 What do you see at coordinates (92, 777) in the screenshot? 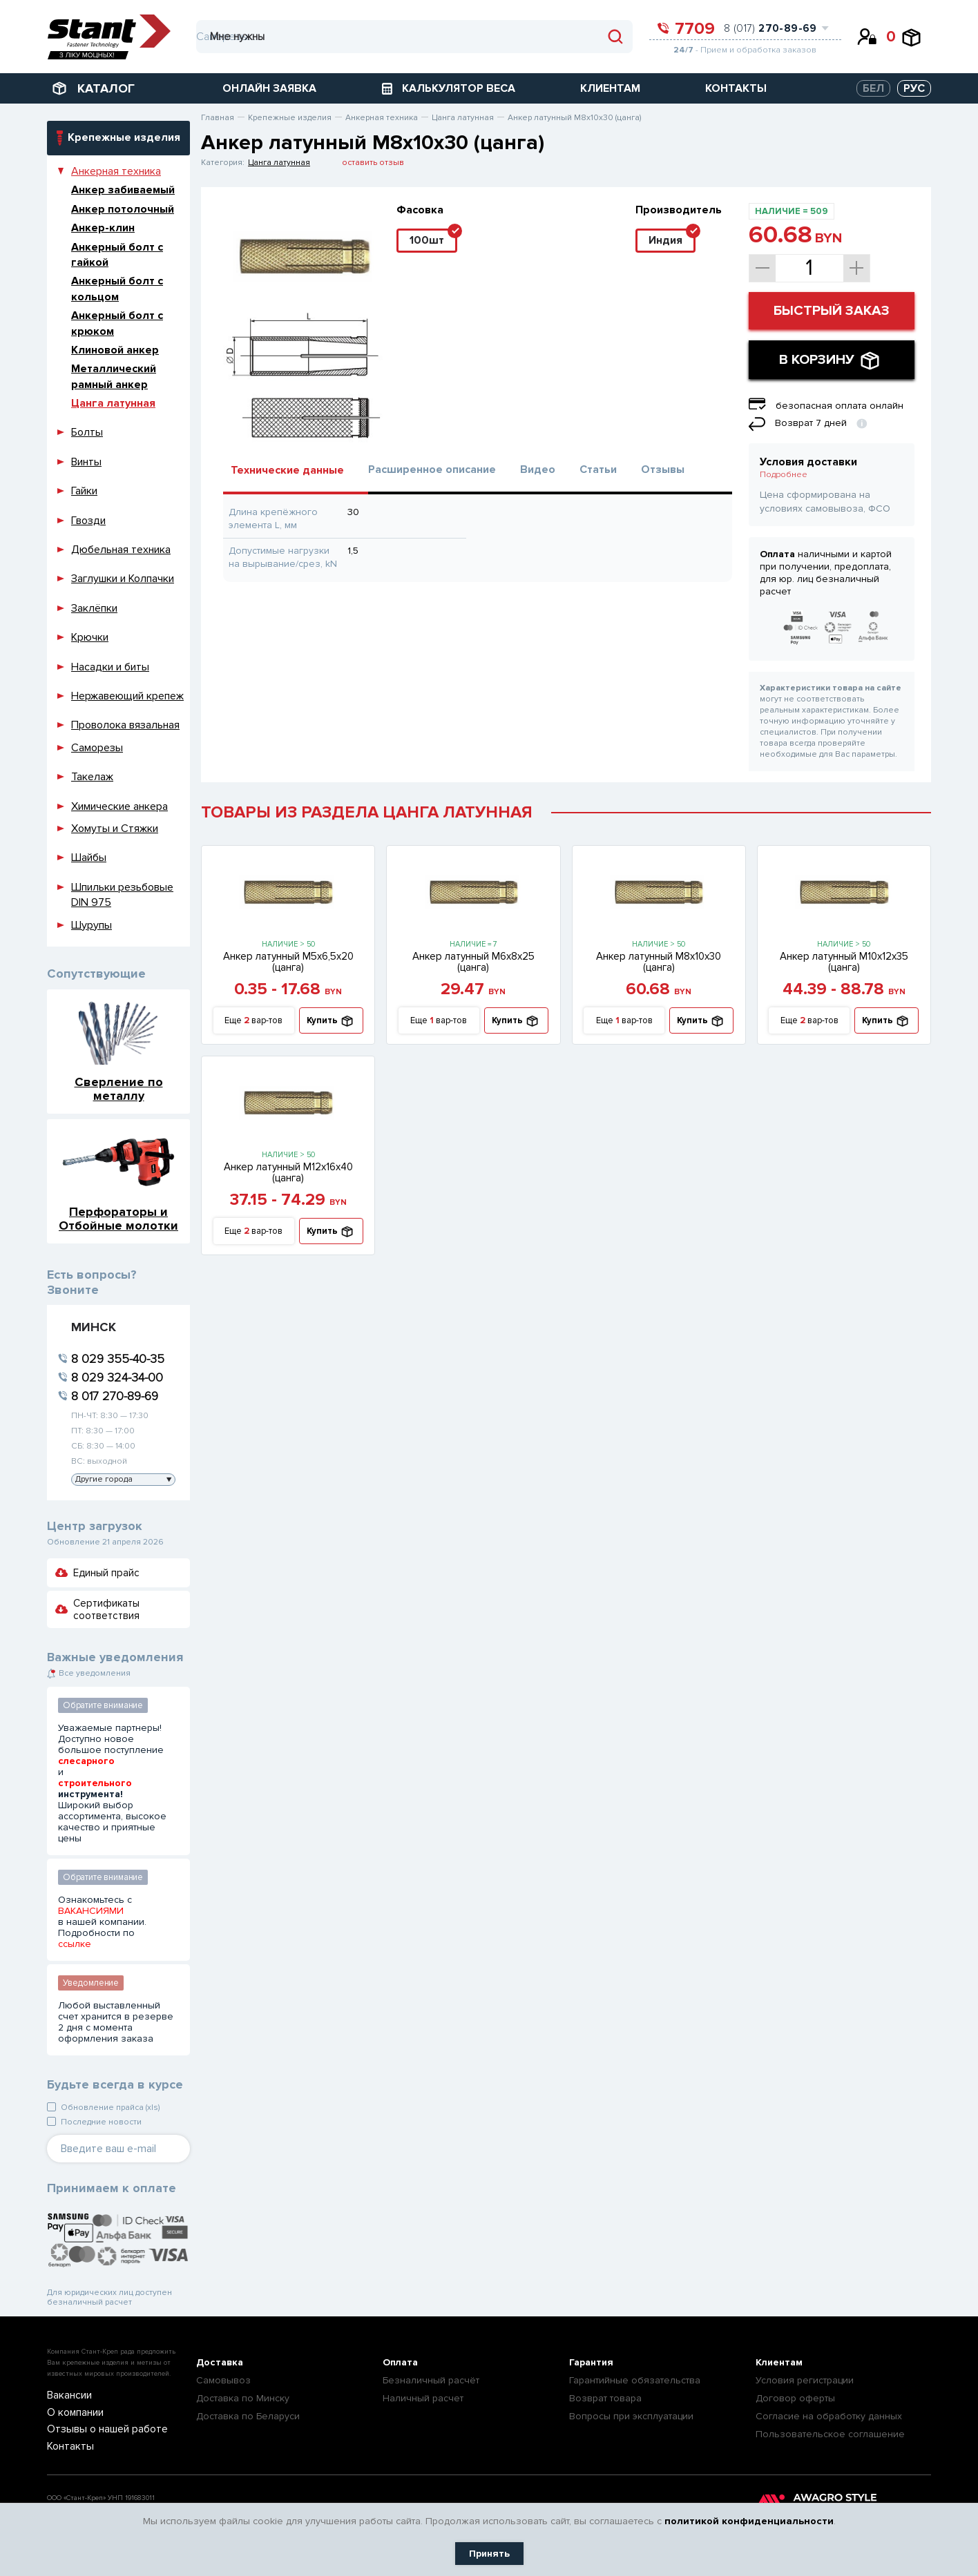
I see `Такелаж` at bounding box center [92, 777].